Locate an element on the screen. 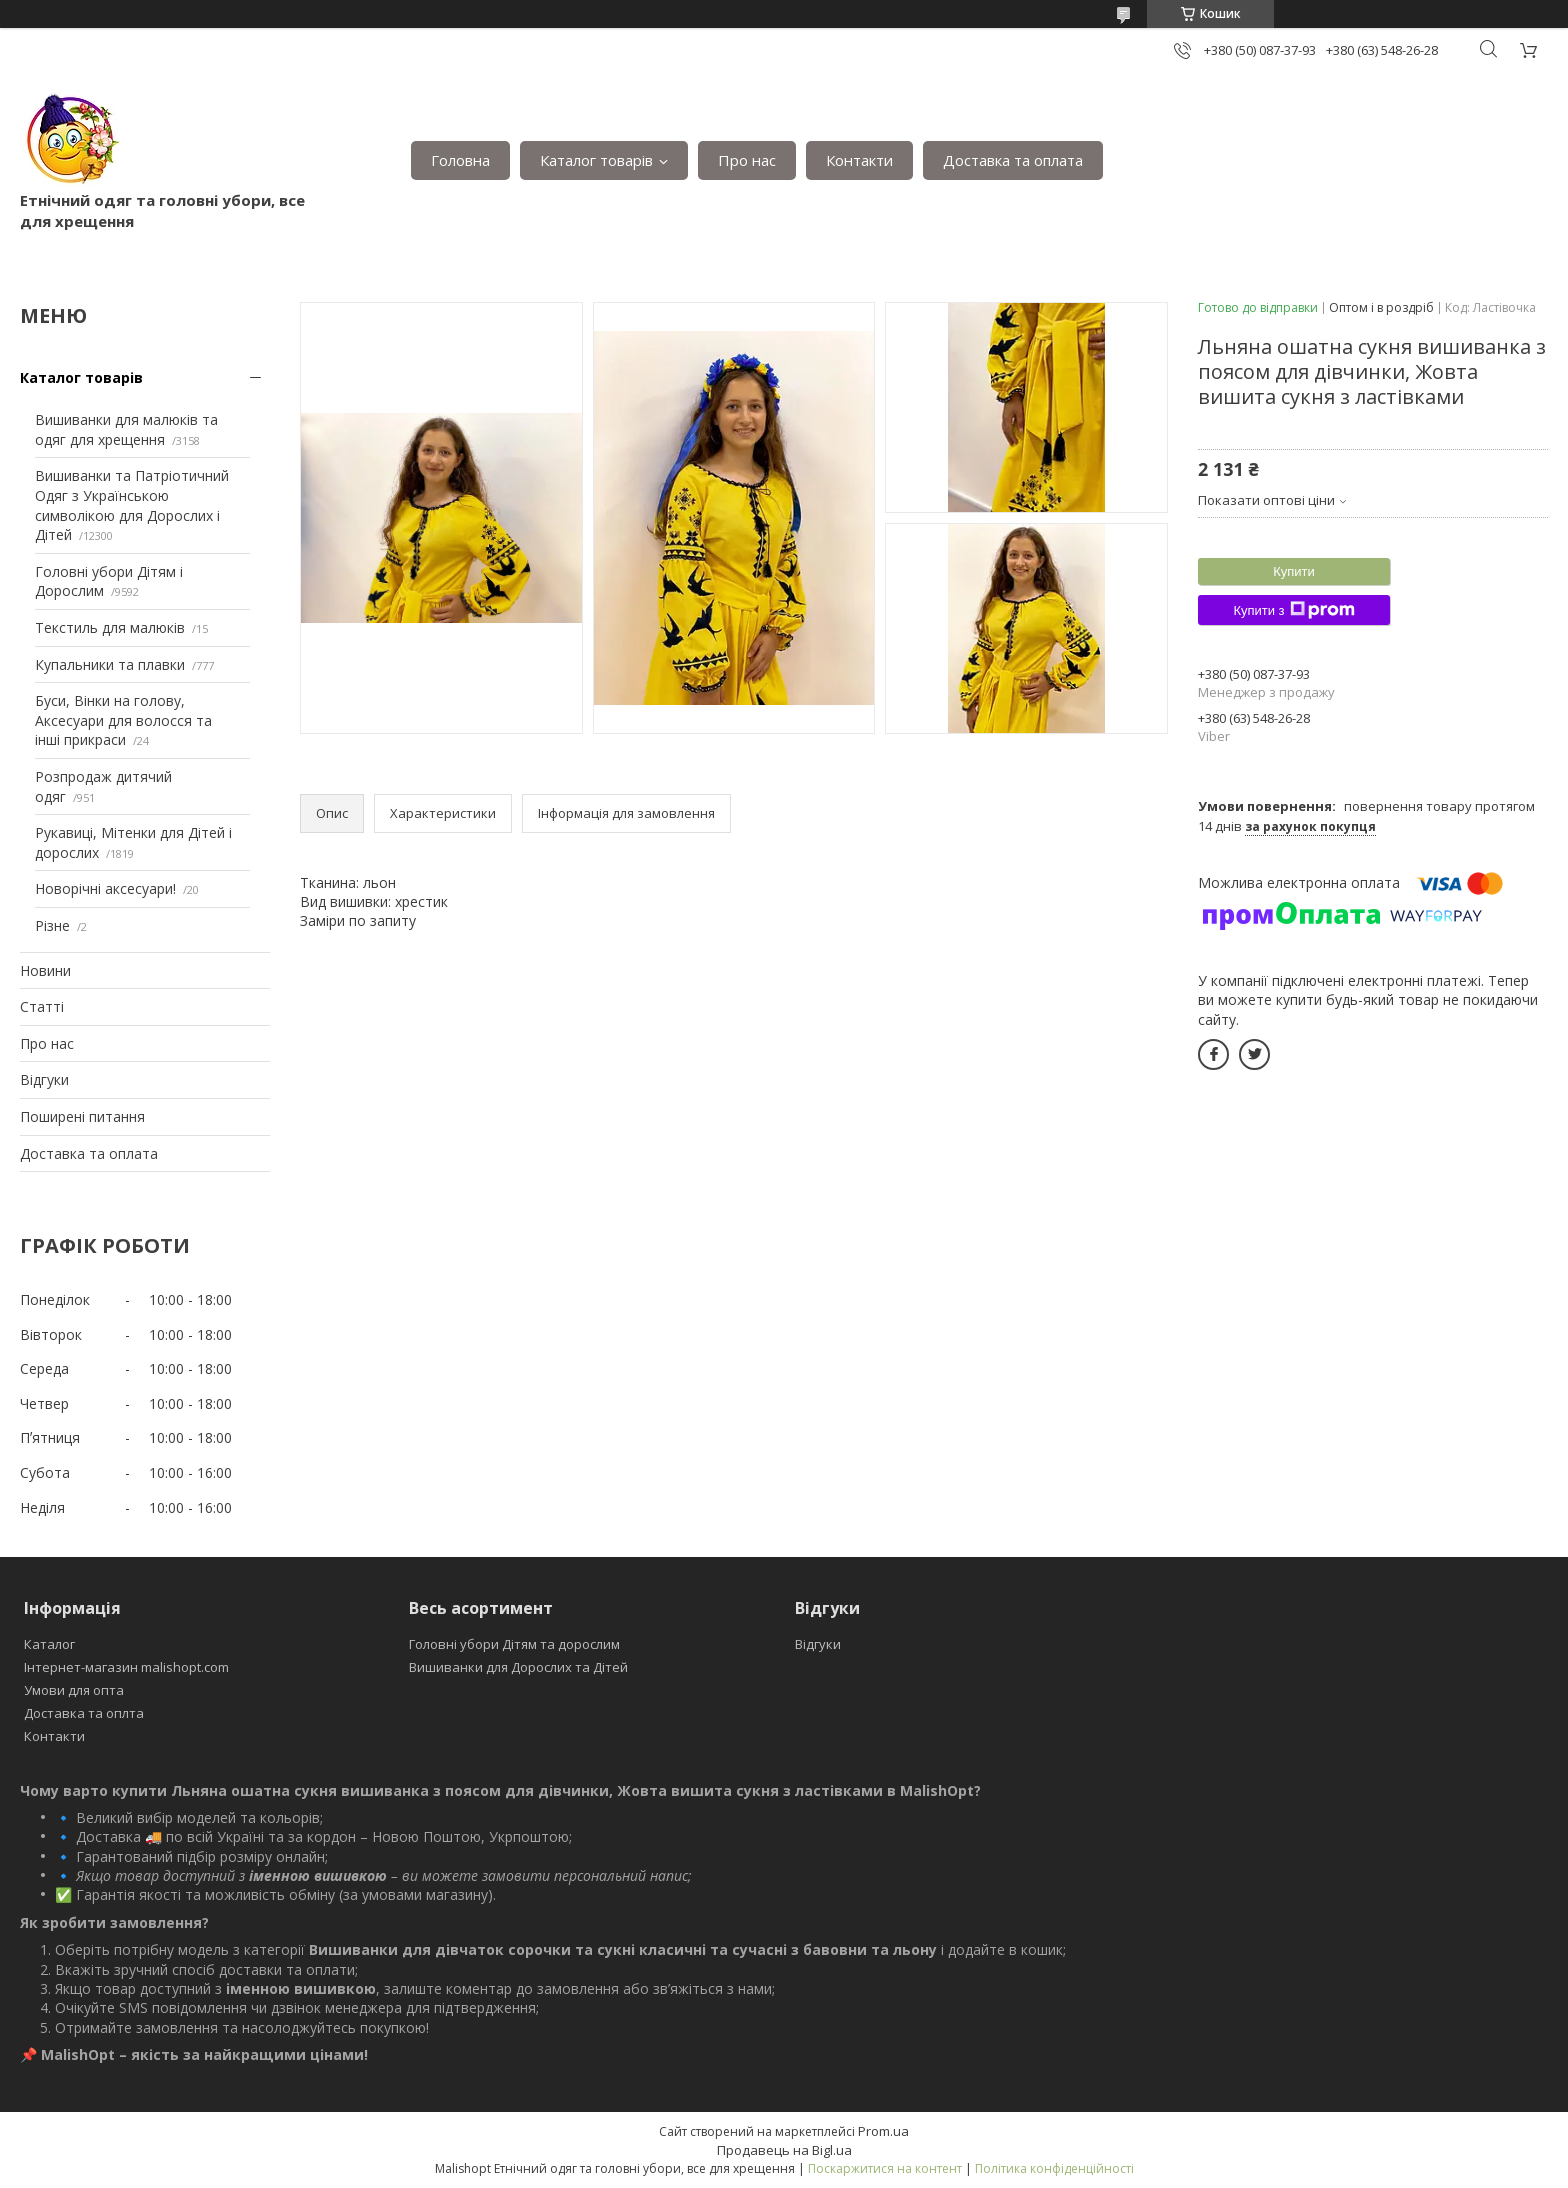  Відгуки is located at coordinates (44, 1079).